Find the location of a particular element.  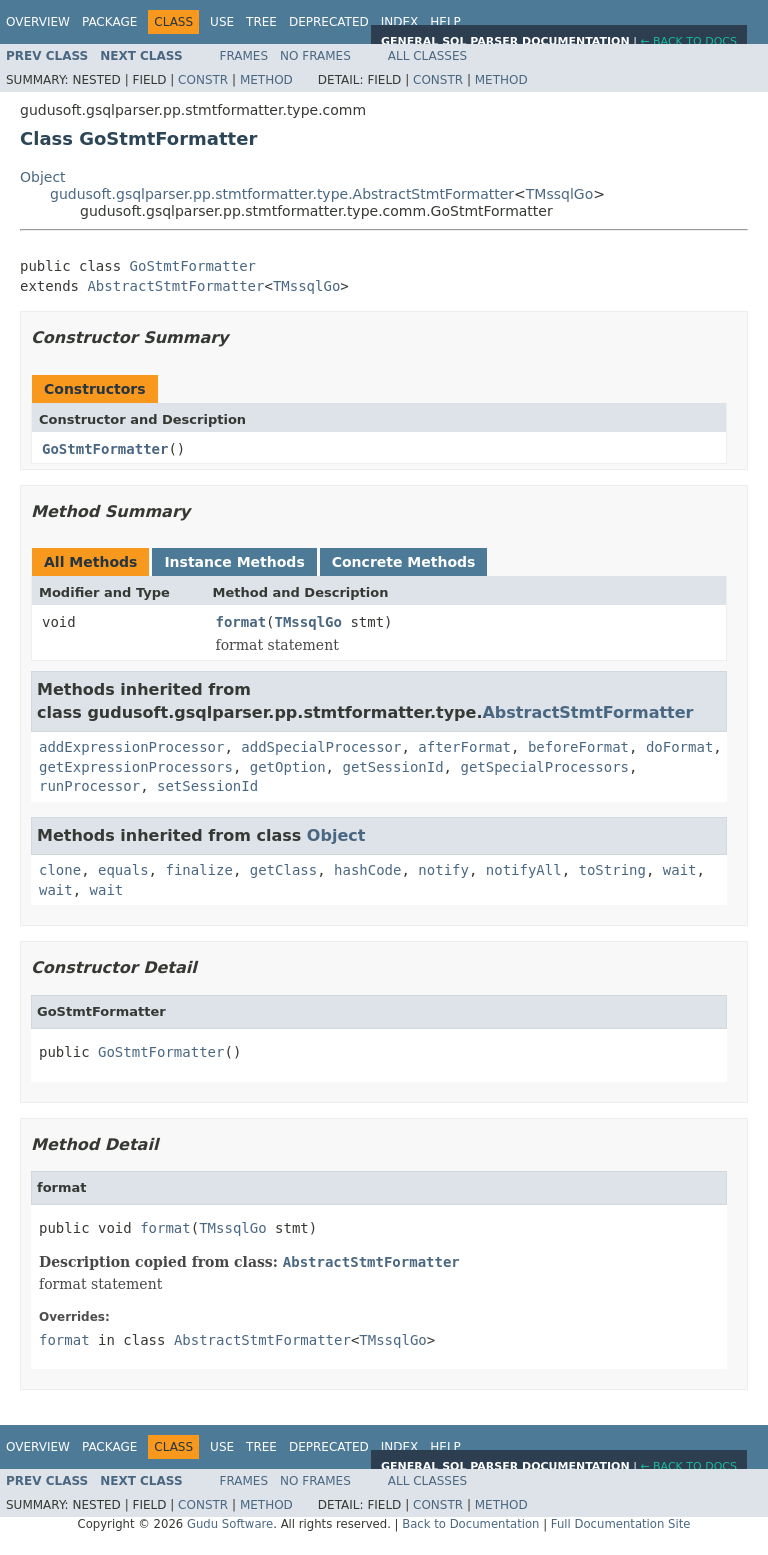

afterFormat is located at coordinates (464, 747).